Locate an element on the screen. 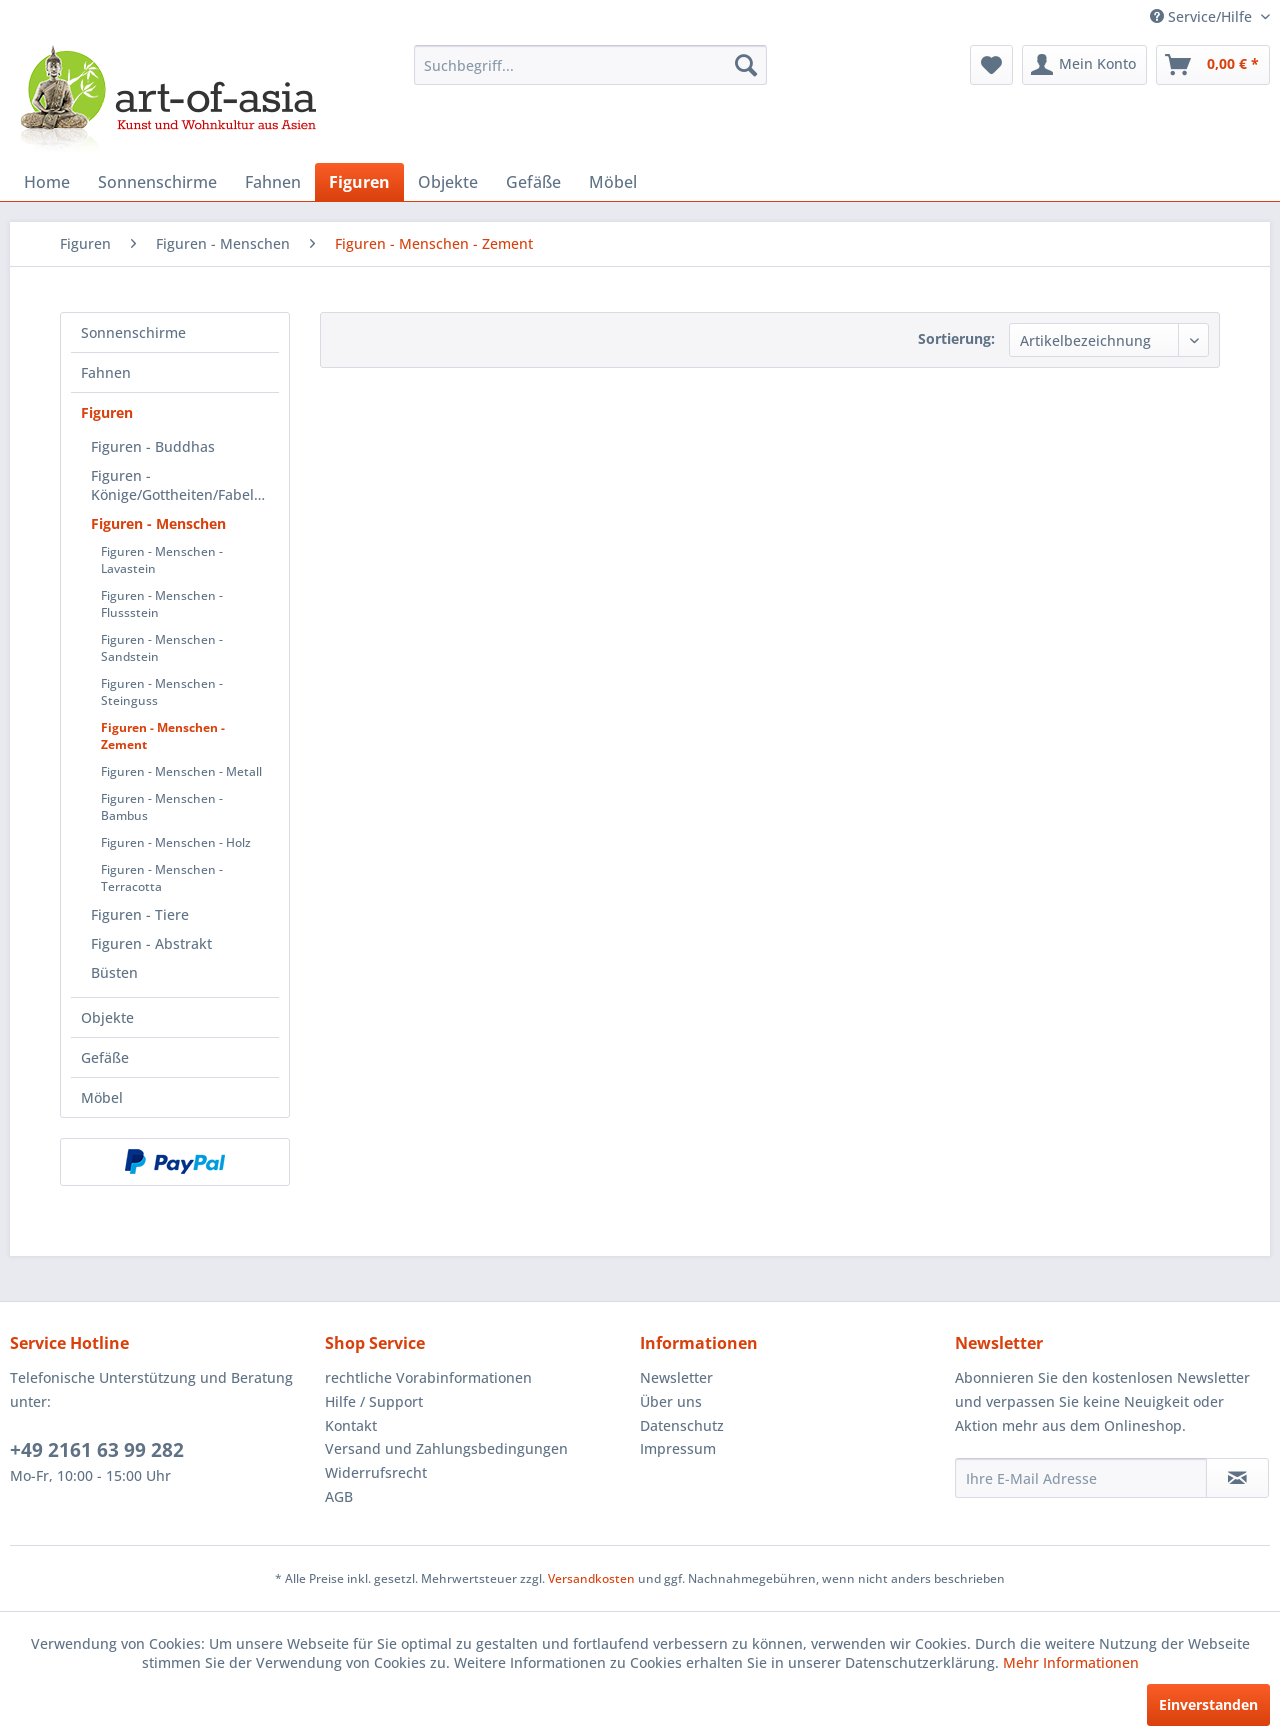 The height and width of the screenshot is (1736, 1280). Mehr Informationen is located at coordinates (1071, 1662).